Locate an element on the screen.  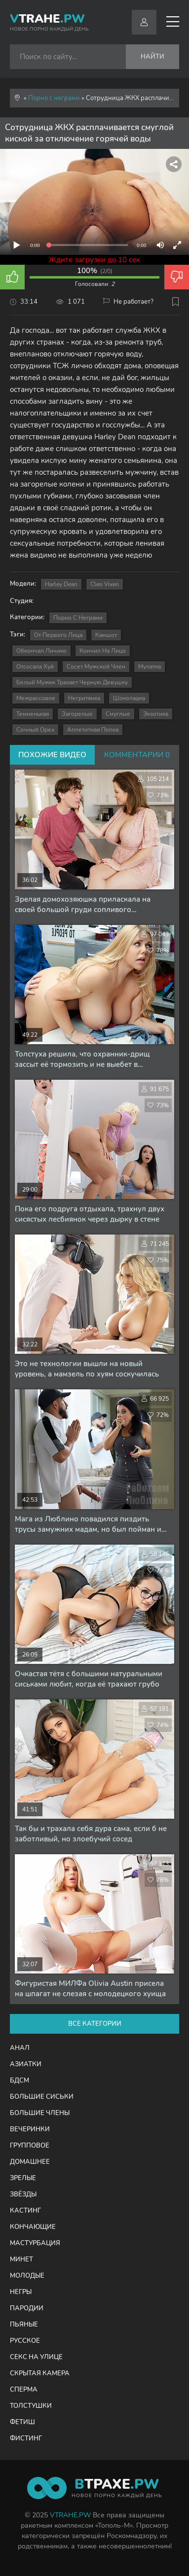
БДСМ is located at coordinates (19, 2080).